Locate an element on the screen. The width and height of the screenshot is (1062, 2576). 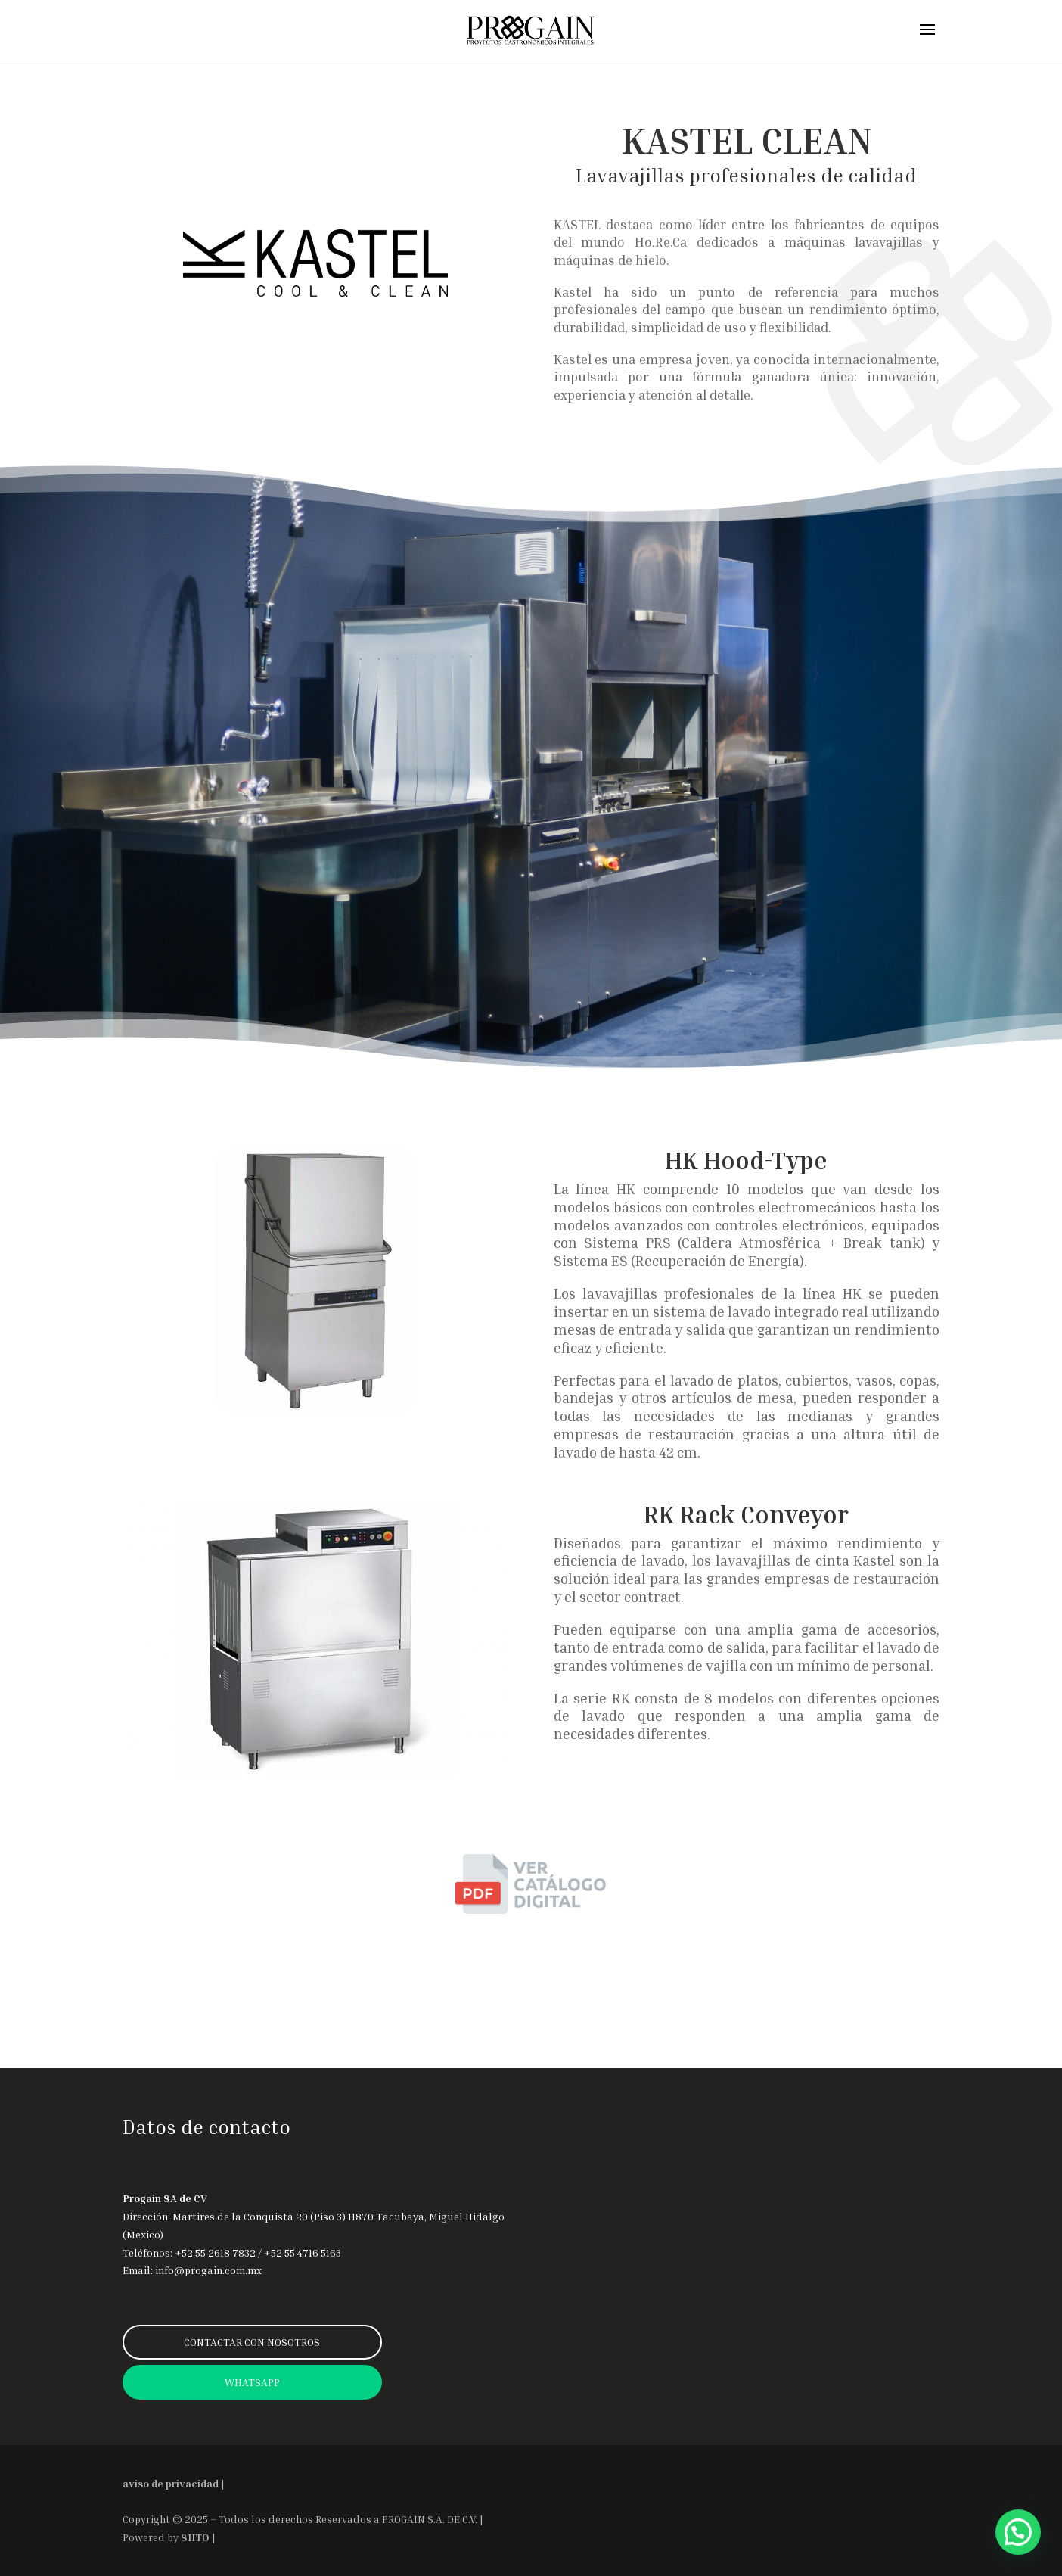
WHATSAPP is located at coordinates (252, 2381).